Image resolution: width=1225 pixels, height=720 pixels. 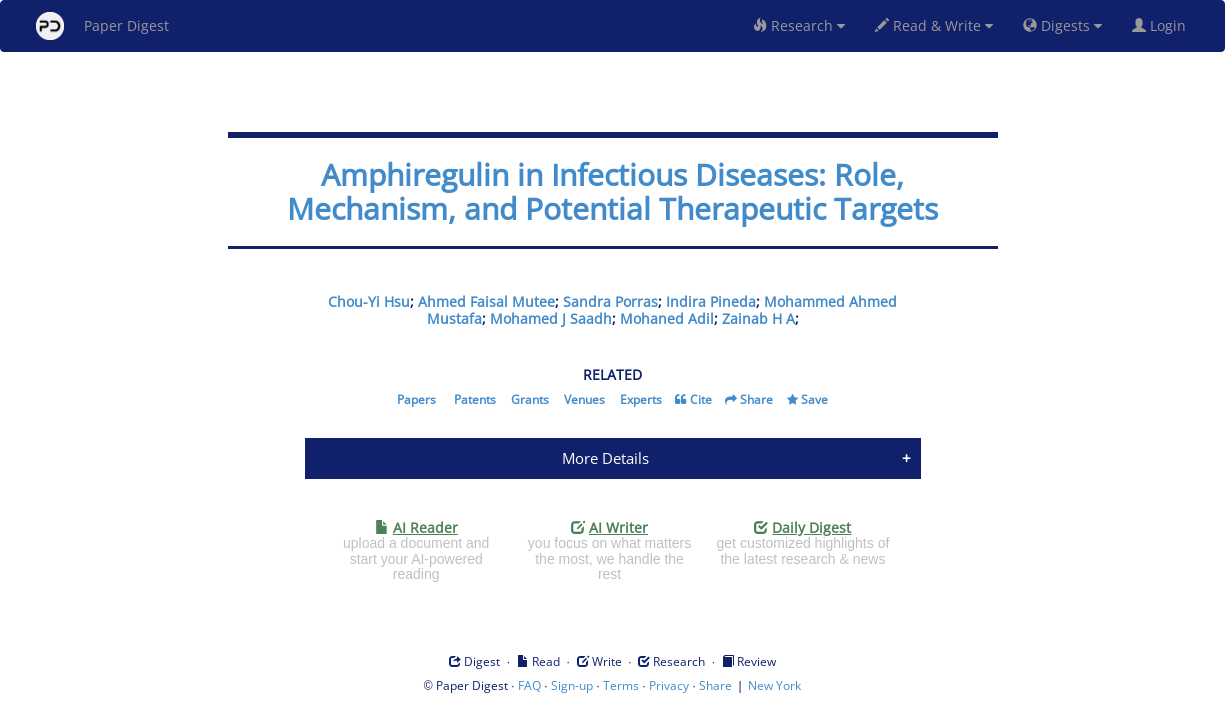 What do you see at coordinates (1062, 25) in the screenshot?
I see `Digests` at bounding box center [1062, 25].